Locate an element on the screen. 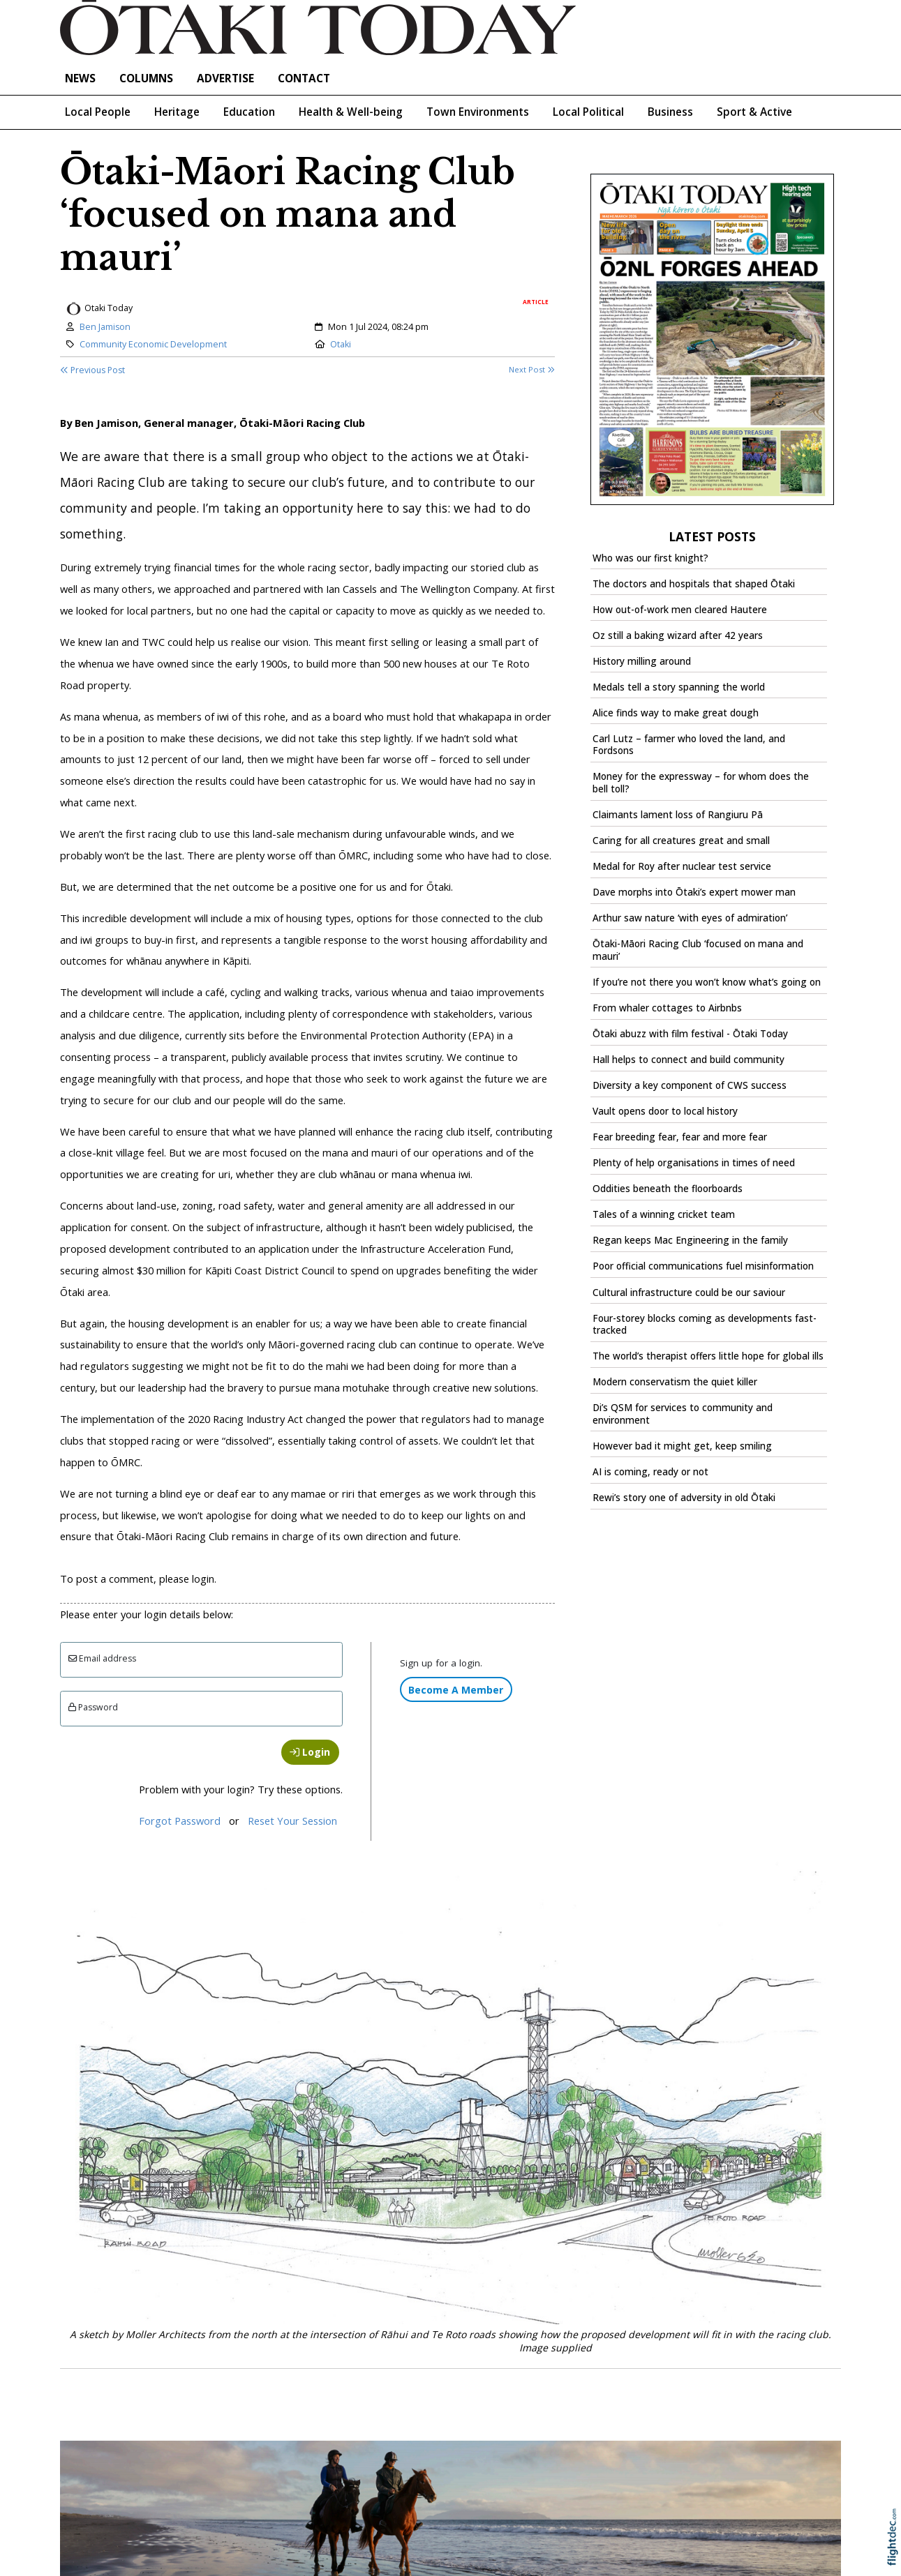 The height and width of the screenshot is (2576, 901). [Email] is located at coordinates (201, 1660).